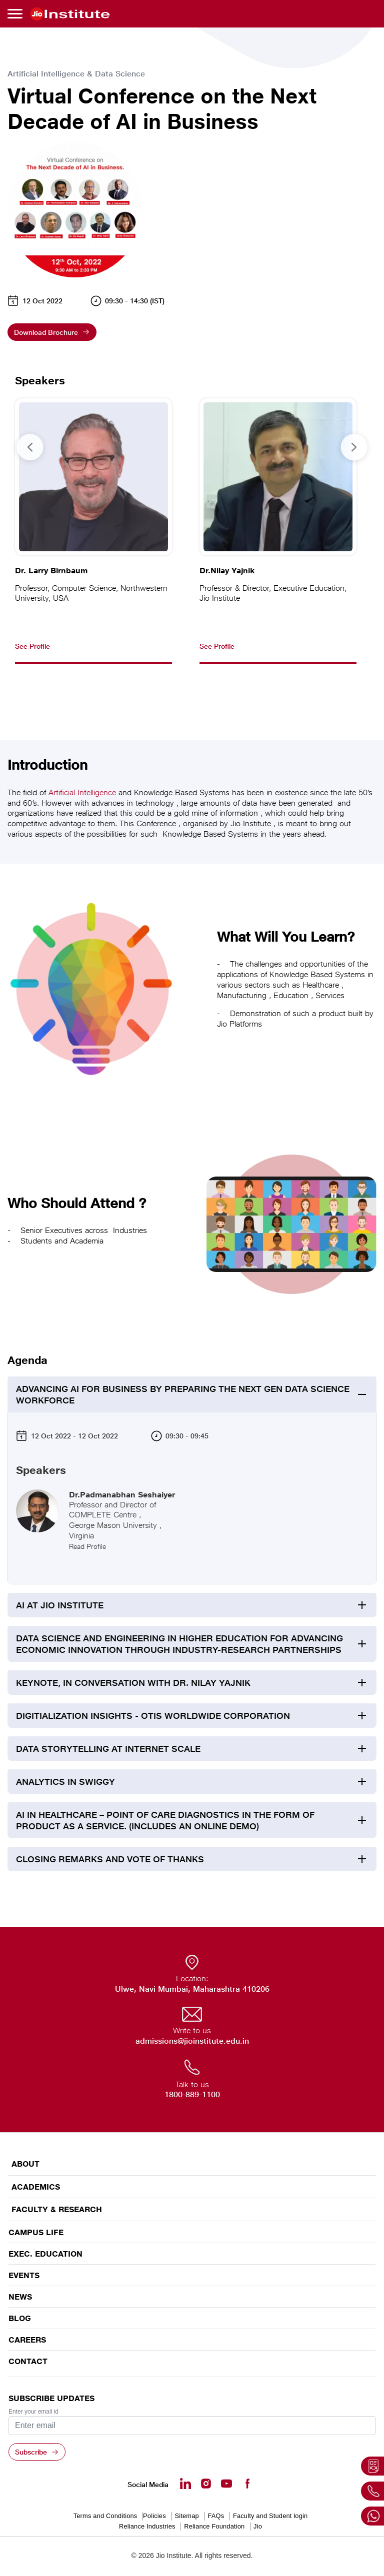  What do you see at coordinates (226, 2483) in the screenshot?
I see `[Youtube - opens in a new tab]` at bounding box center [226, 2483].